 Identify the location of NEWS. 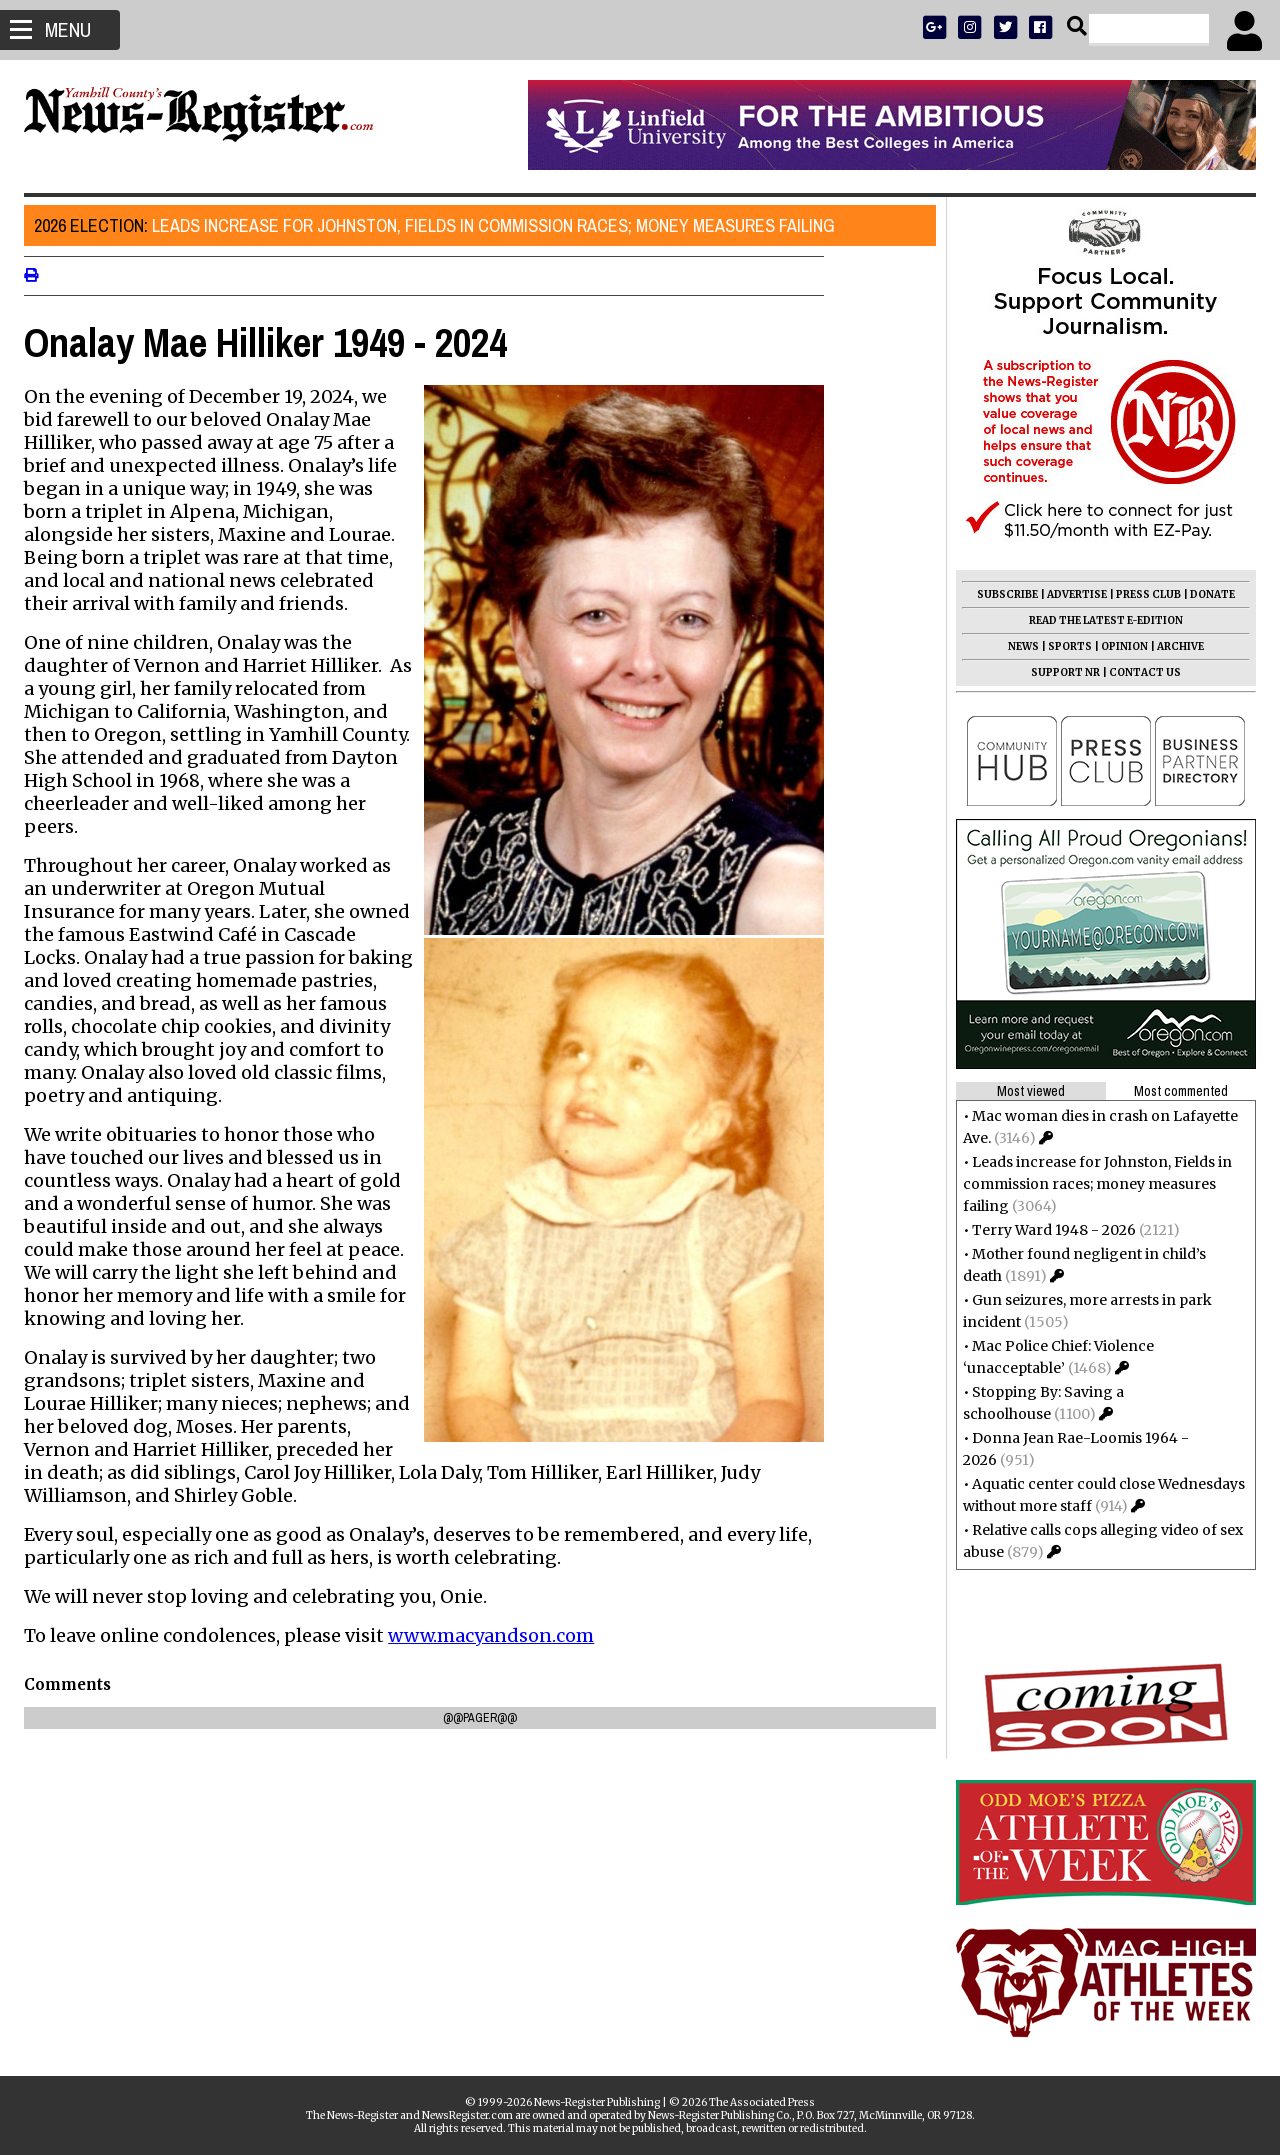
(1017, 646).